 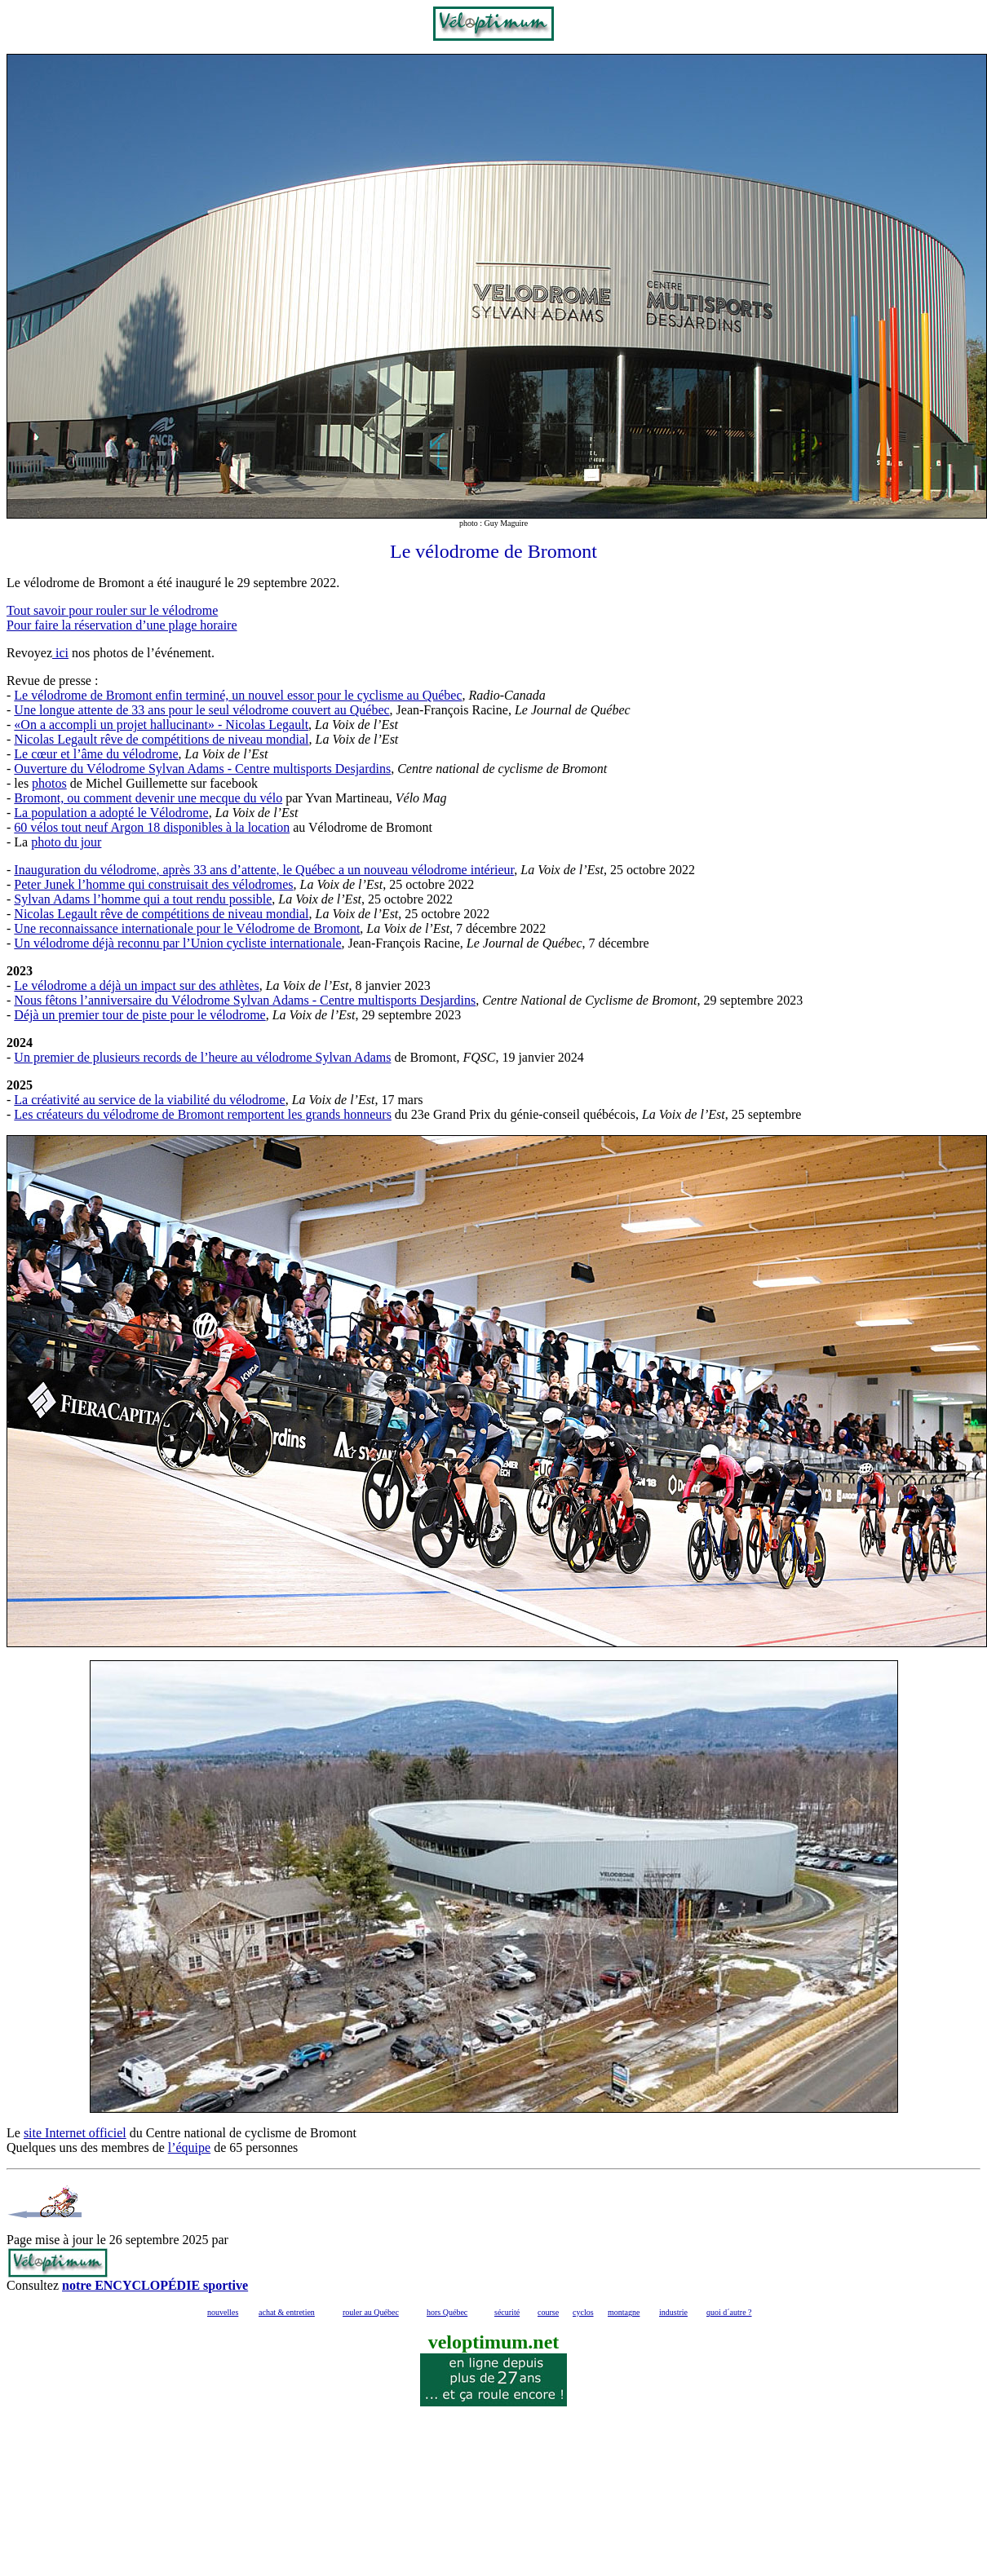 What do you see at coordinates (96, 754) in the screenshot?
I see `Le cœur et l’âme du vélodrome` at bounding box center [96, 754].